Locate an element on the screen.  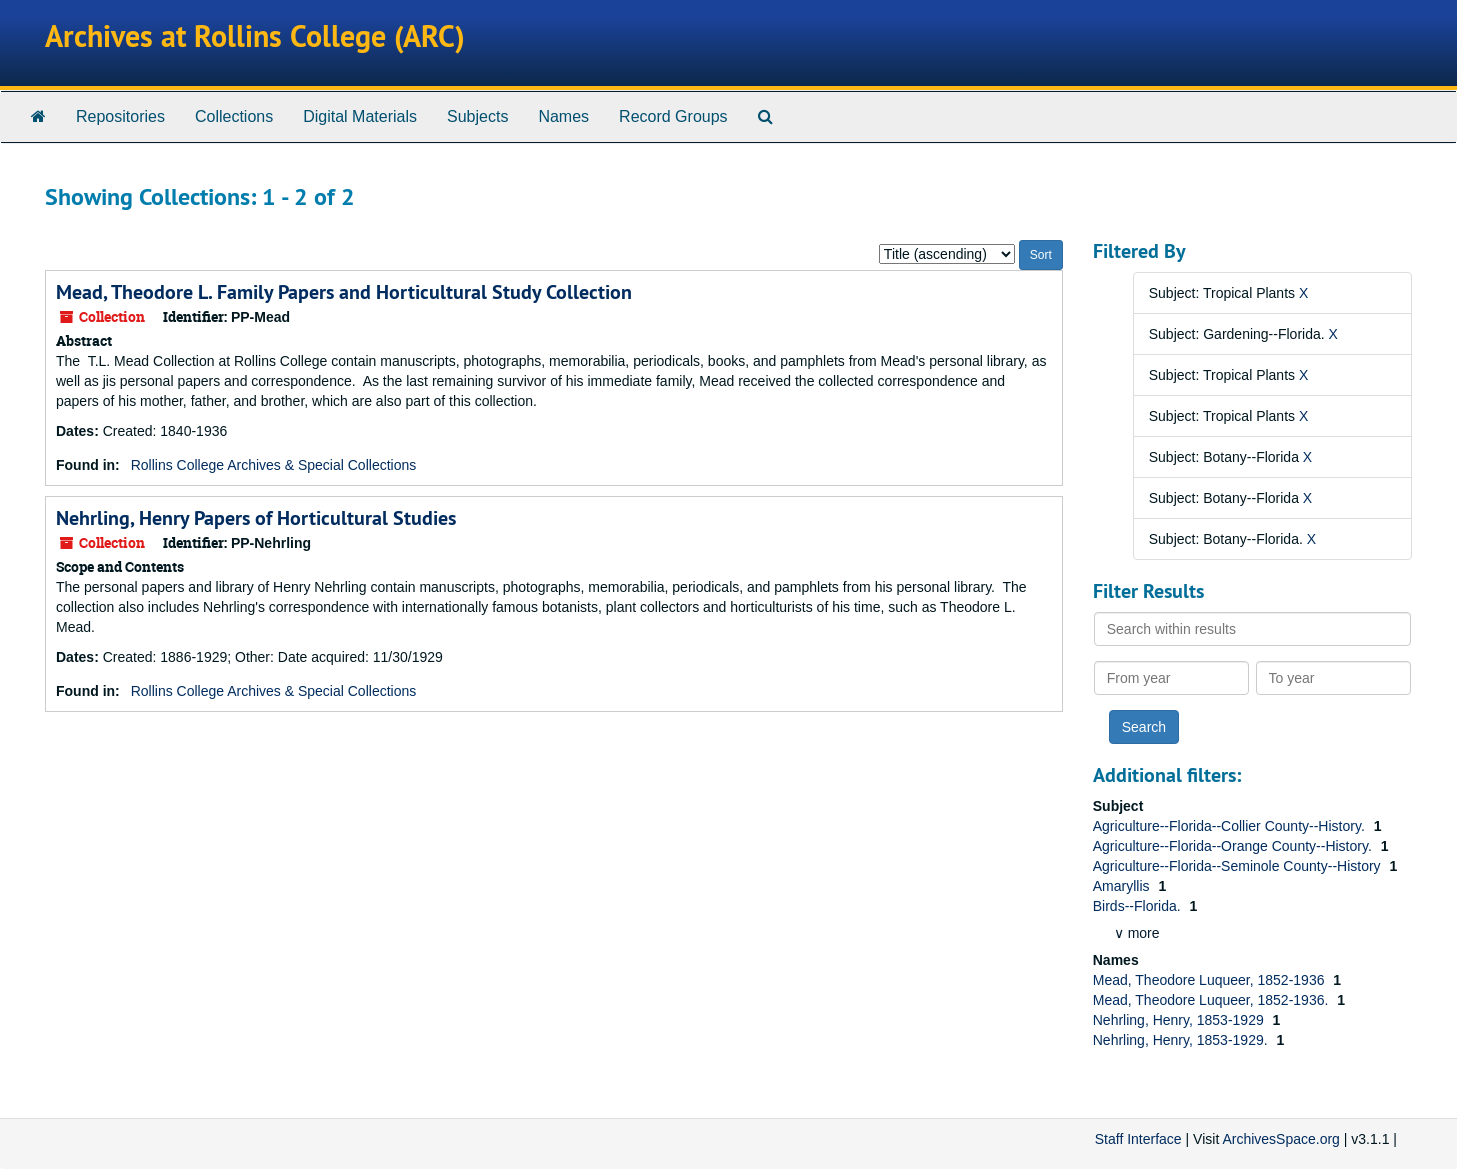
Nehrling, Henry, 1853-1929. is located at coordinates (1182, 1040).